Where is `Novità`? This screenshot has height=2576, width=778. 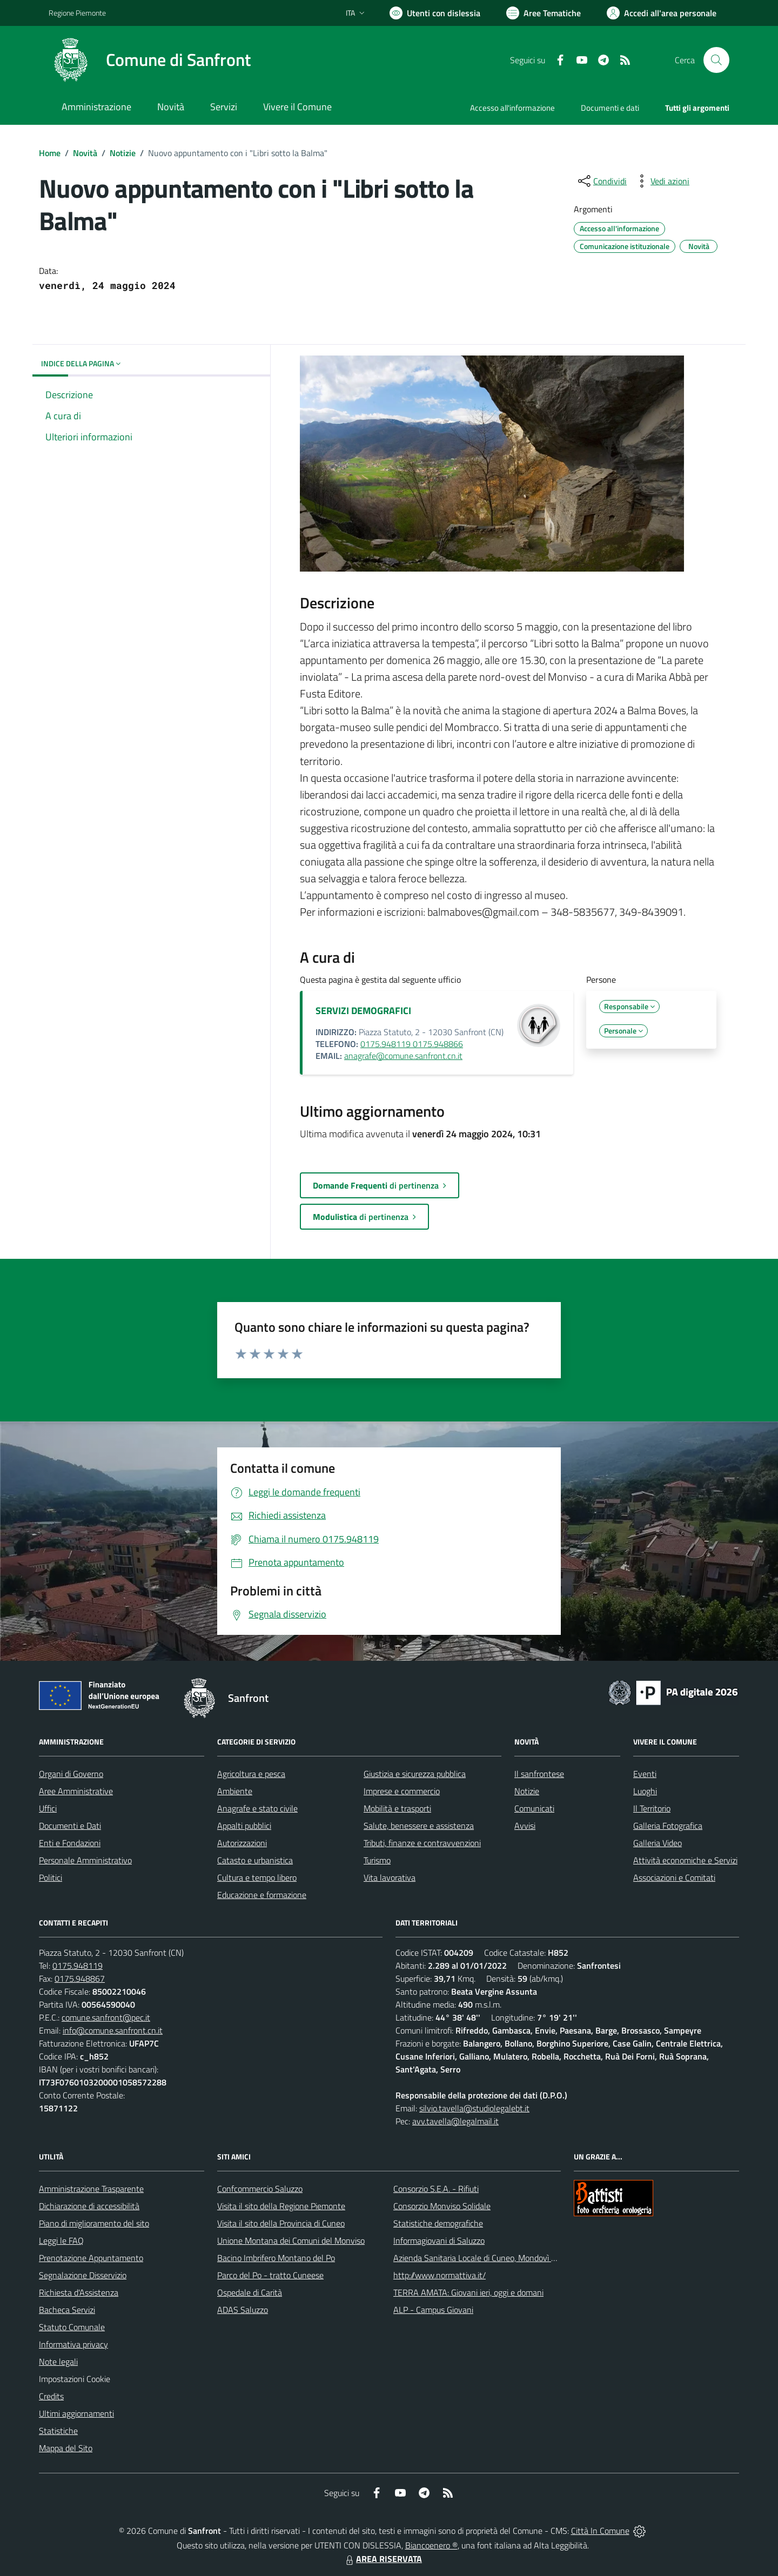 Novità is located at coordinates (85, 152).